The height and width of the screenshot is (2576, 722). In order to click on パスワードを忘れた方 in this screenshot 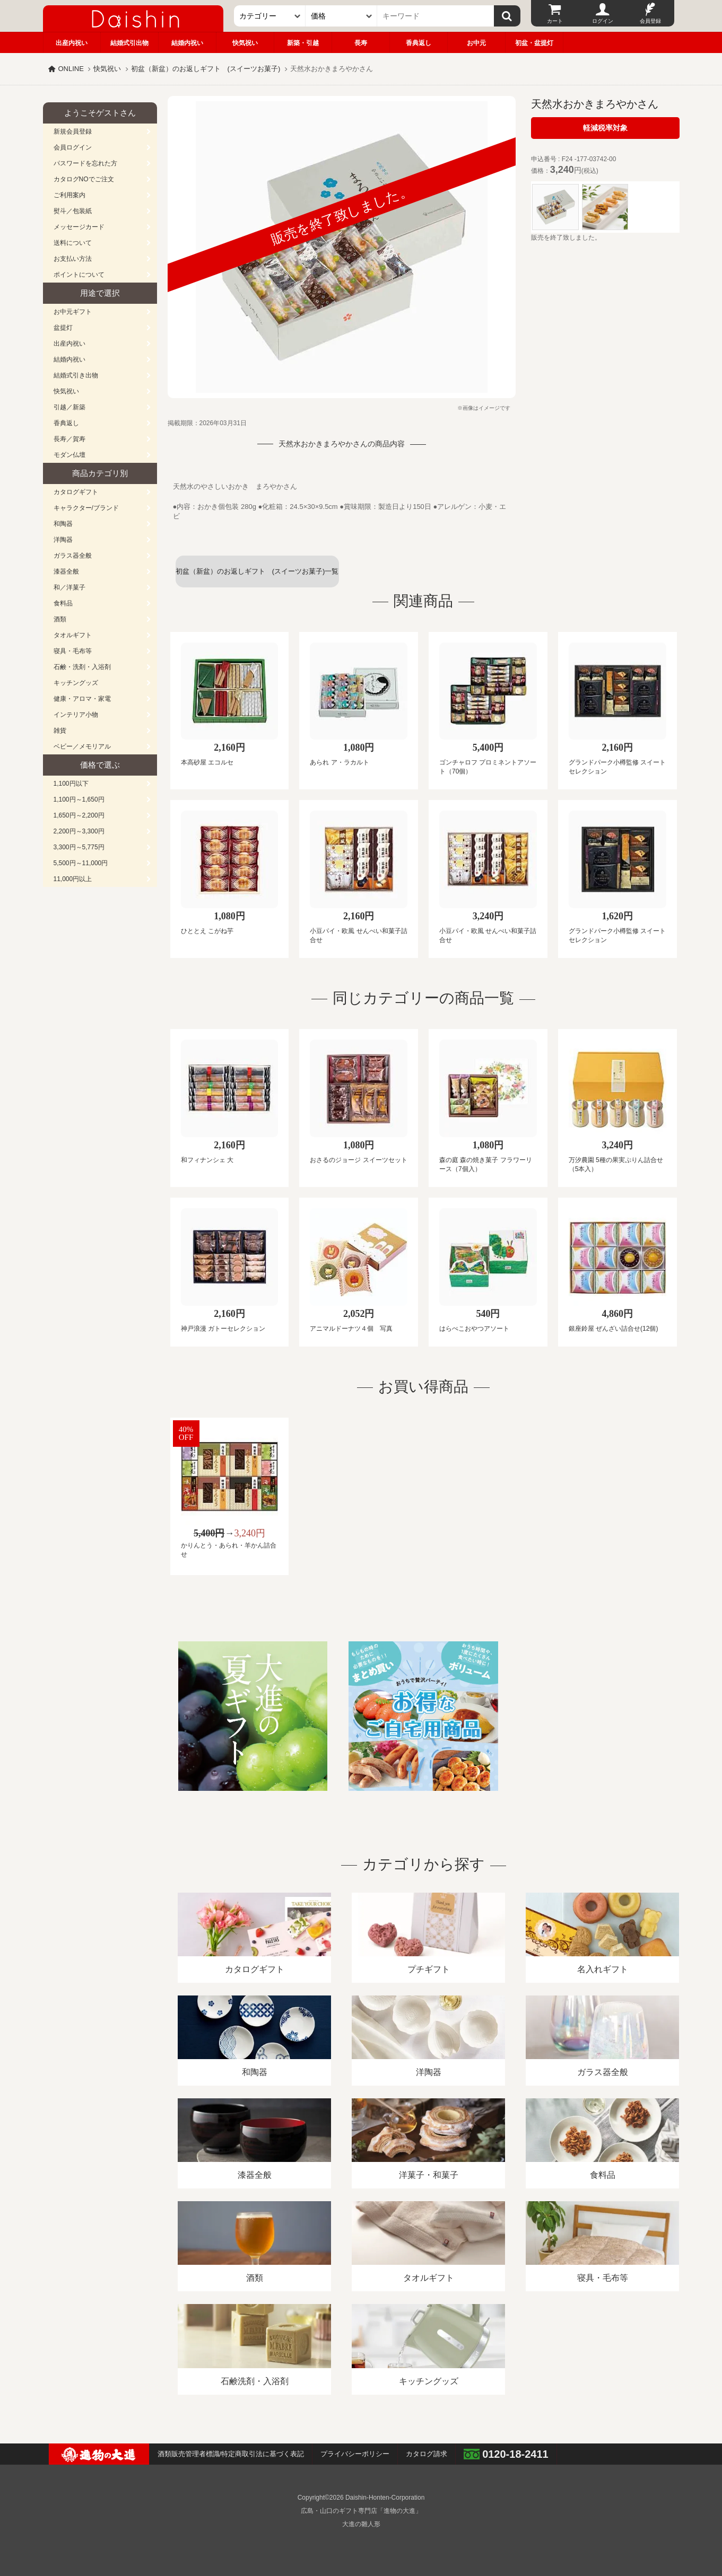, I will do `click(85, 163)`.